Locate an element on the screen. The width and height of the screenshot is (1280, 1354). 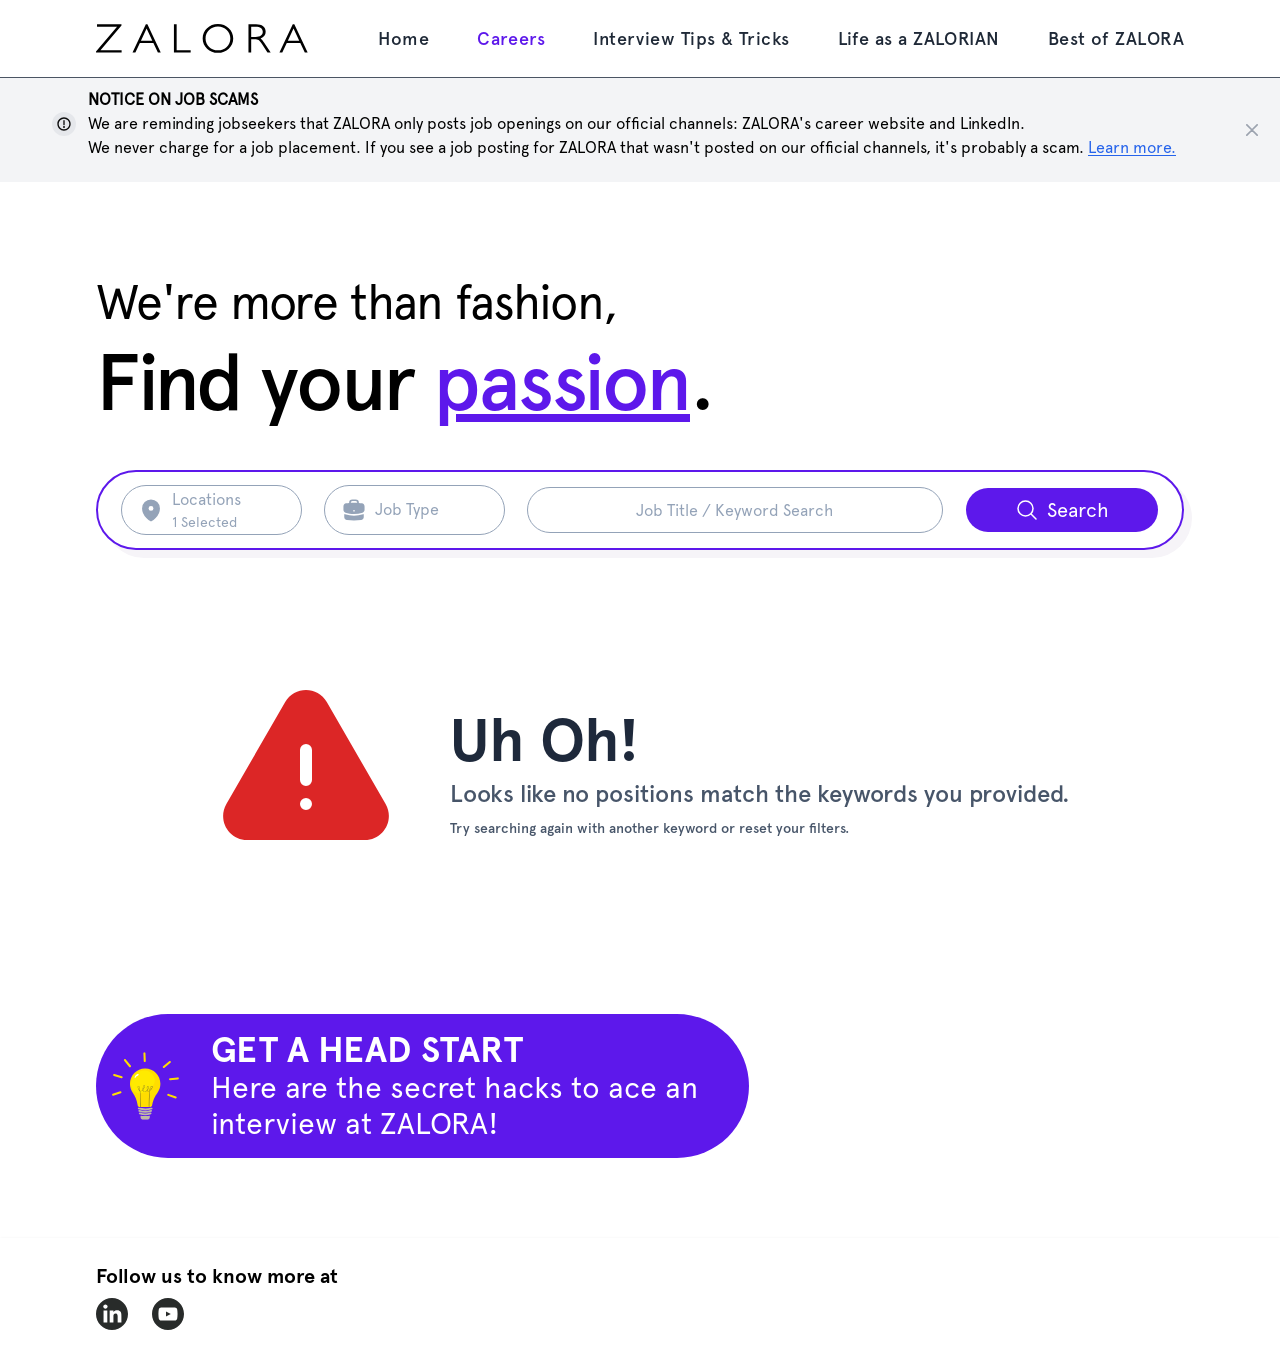
Home is located at coordinates (403, 38).